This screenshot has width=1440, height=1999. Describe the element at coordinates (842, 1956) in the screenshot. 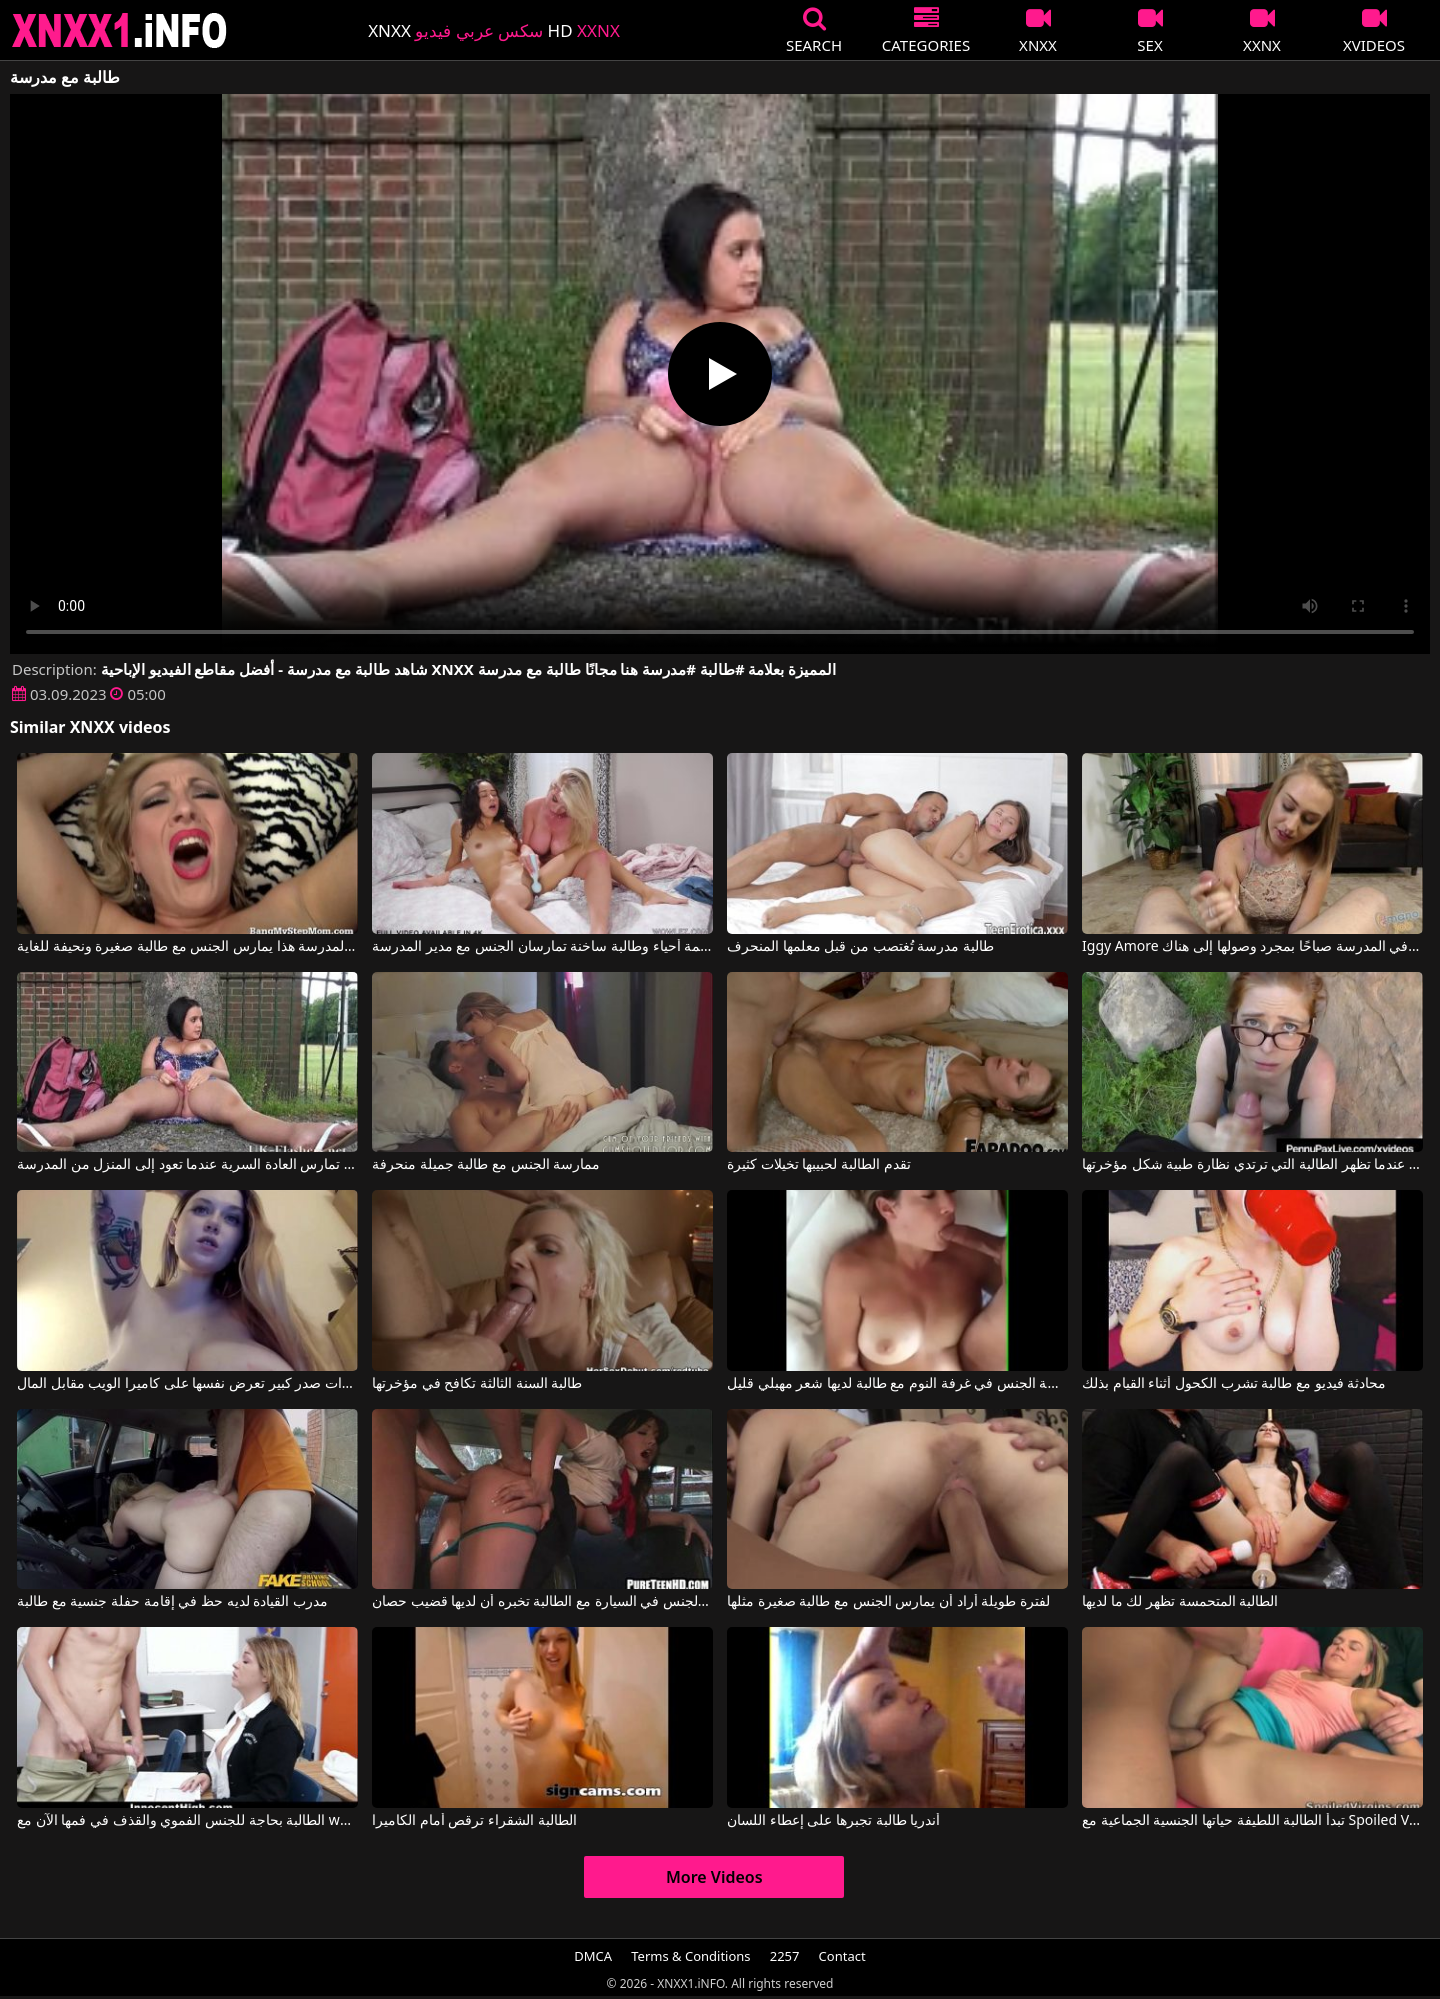

I see `Contact` at that location.